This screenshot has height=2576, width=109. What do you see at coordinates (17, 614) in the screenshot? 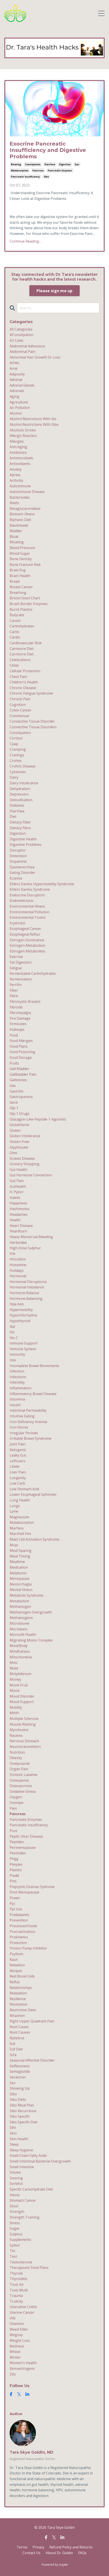
I see `butyrate` at bounding box center [17, 614].